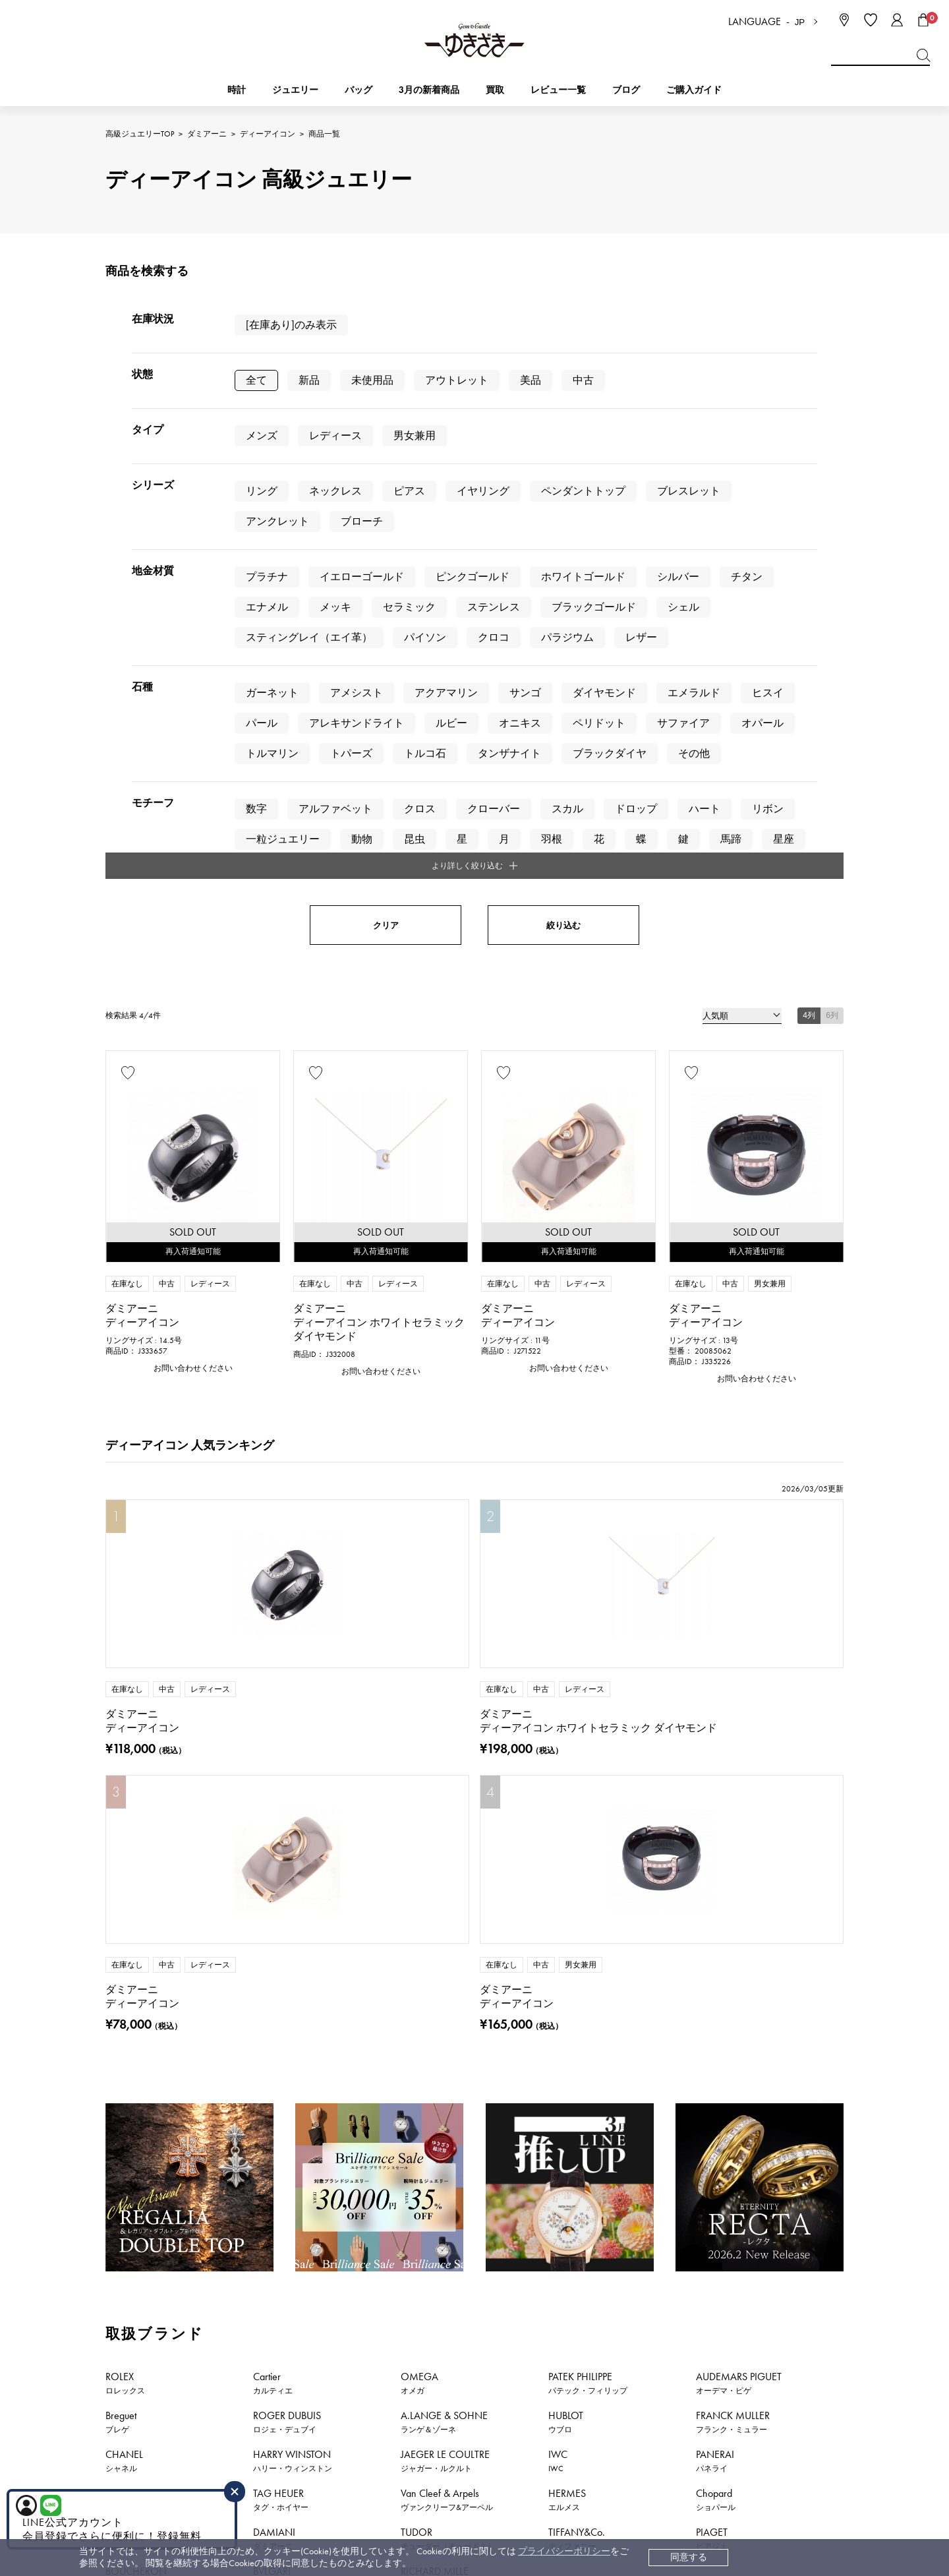 This screenshot has width=949, height=2576. I want to click on 特集・セール情報, so click(672, 2192).